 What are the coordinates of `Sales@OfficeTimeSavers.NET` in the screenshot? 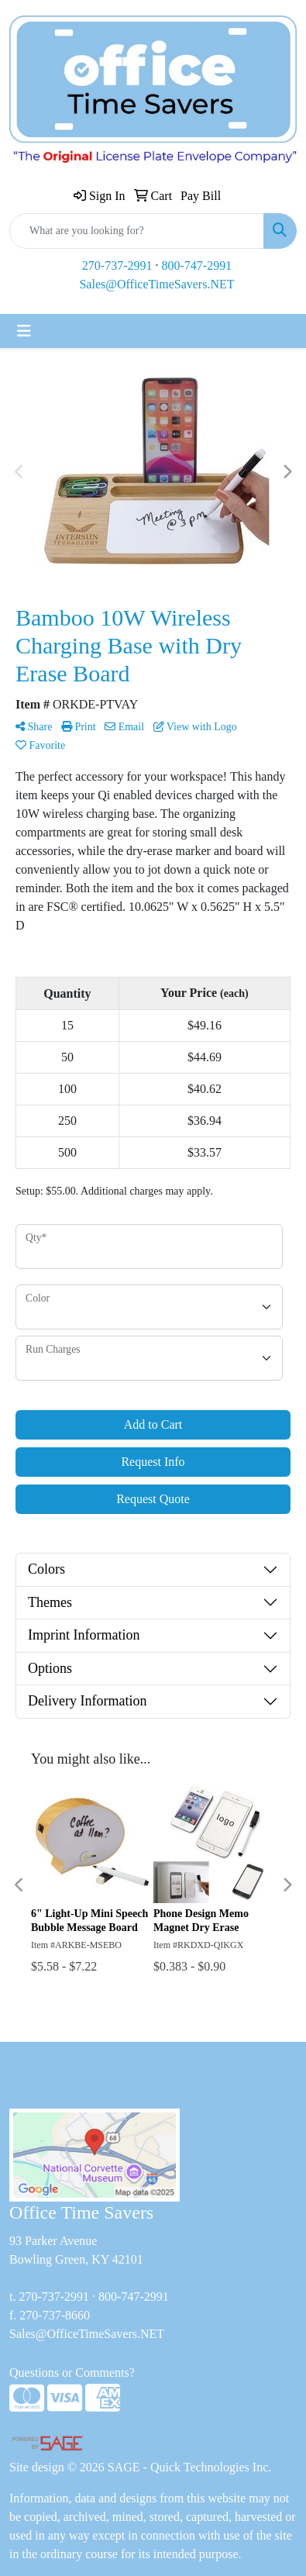 It's located at (156, 284).